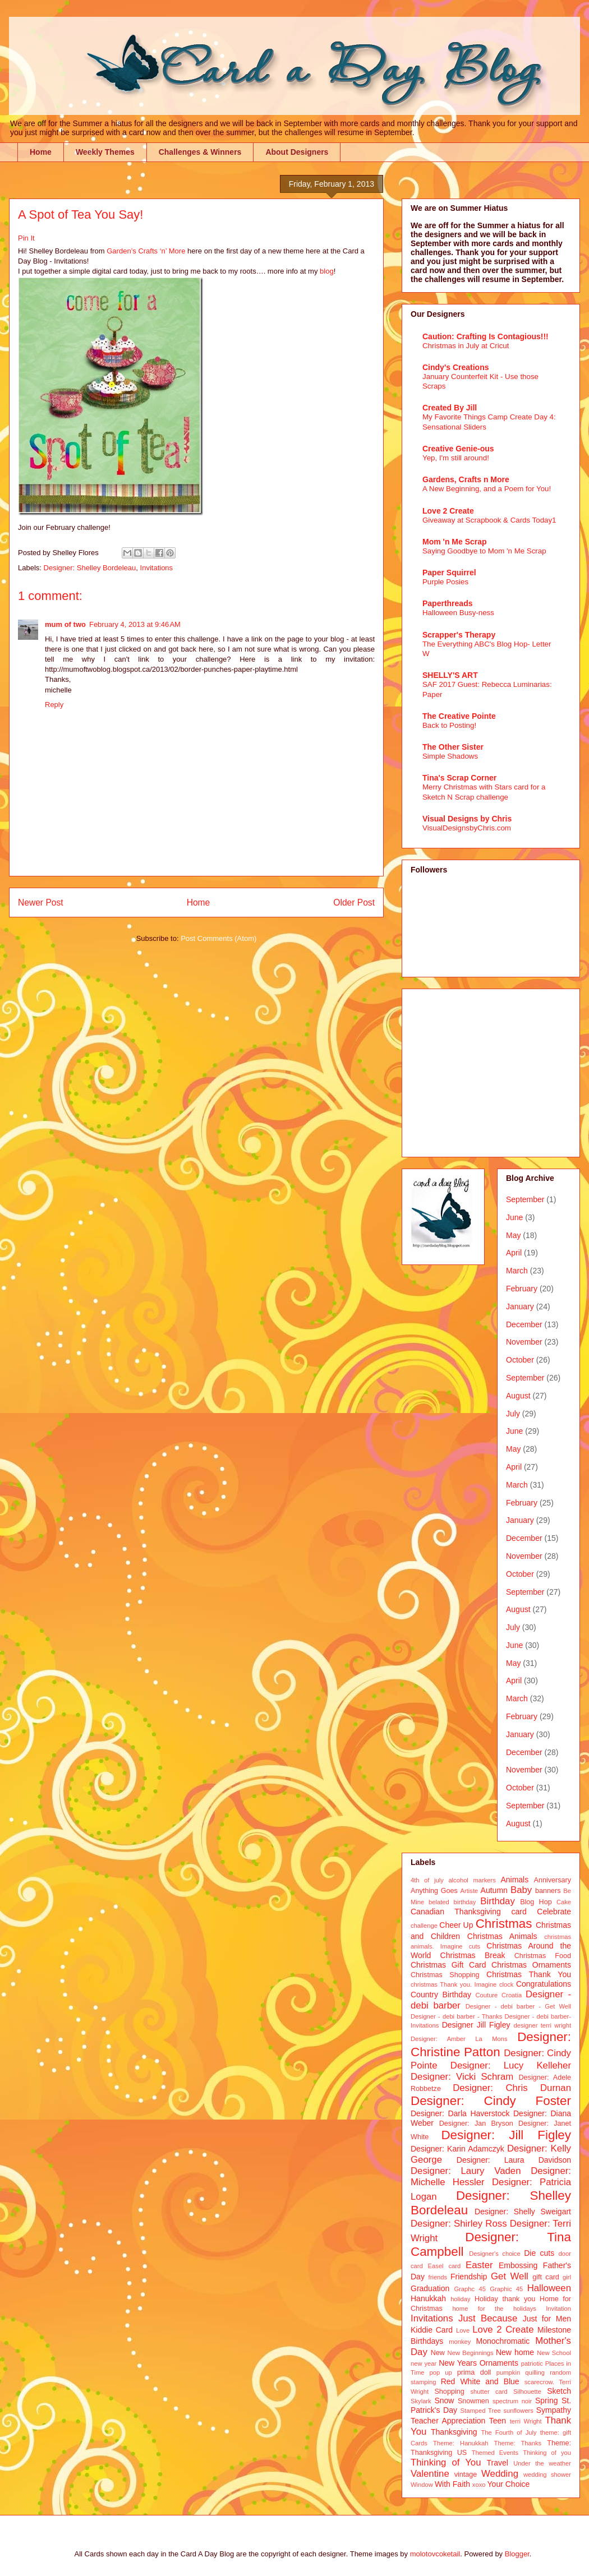 The image size is (589, 2576). What do you see at coordinates (453, 746) in the screenshot?
I see `The Other Sister` at bounding box center [453, 746].